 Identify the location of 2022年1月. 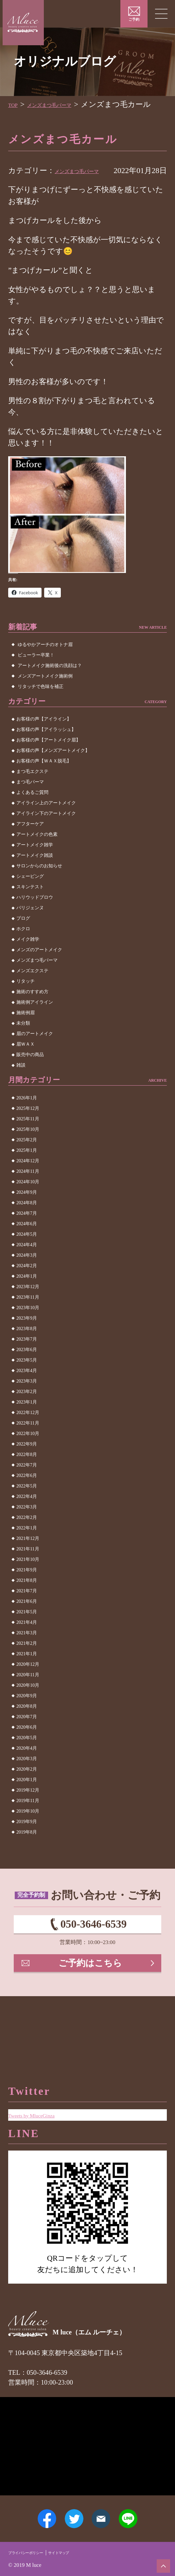
(26, 1550).